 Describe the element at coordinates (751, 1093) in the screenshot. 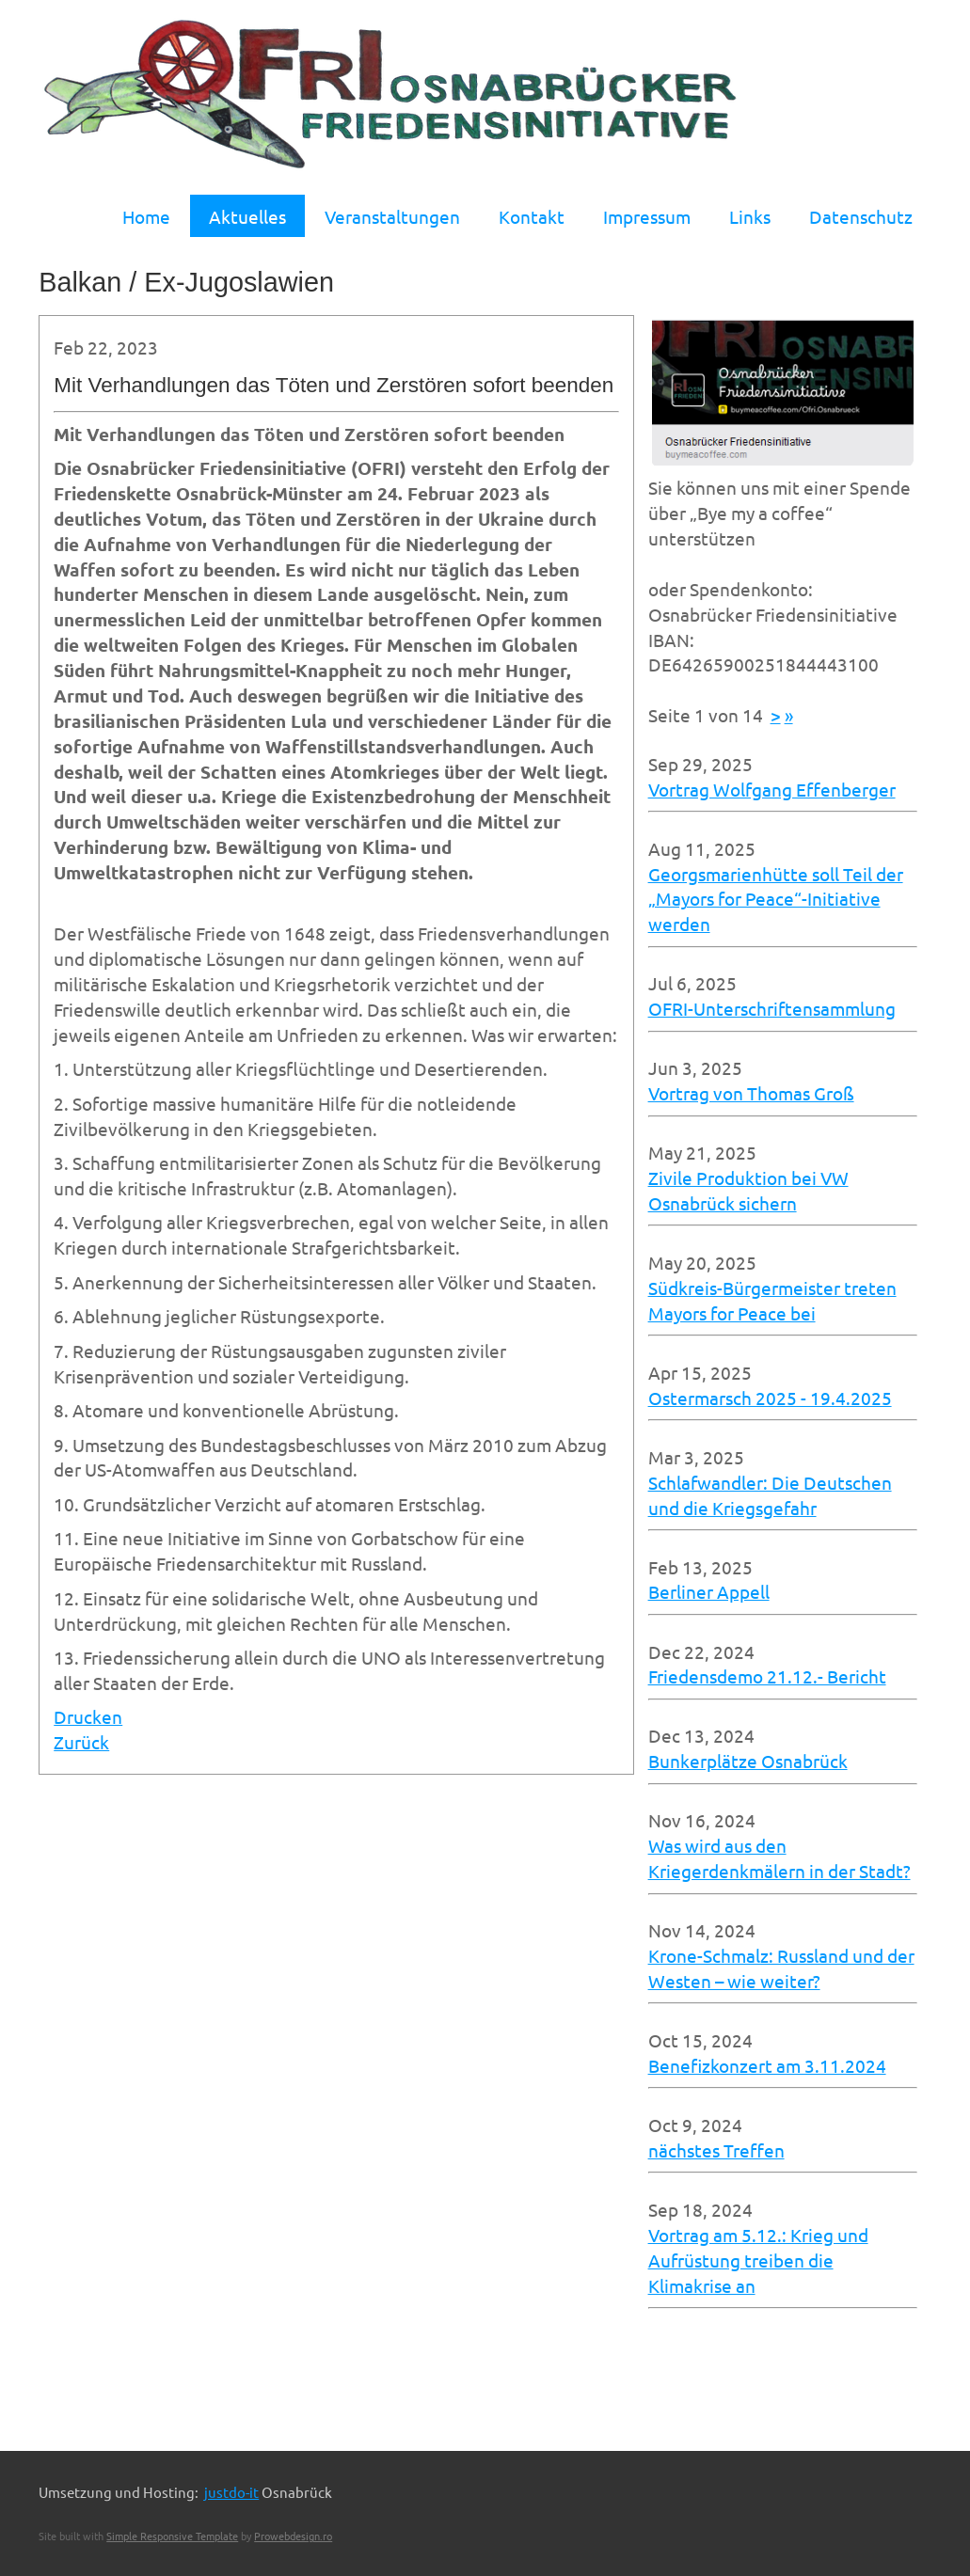

I see `Vortrag von Thomas Groß` at that location.